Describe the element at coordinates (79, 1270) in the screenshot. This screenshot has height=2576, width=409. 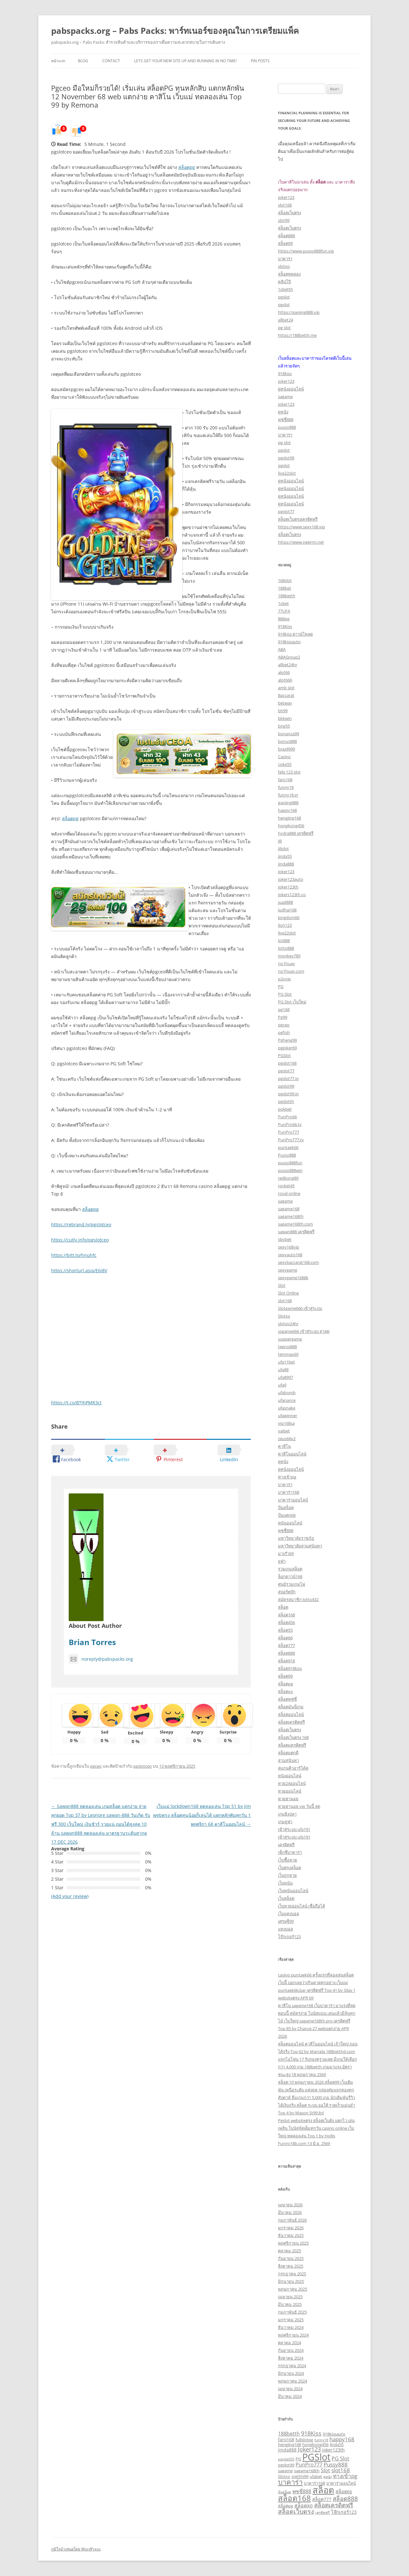
I see `https://shorturl.asia/E6i8V` at that location.